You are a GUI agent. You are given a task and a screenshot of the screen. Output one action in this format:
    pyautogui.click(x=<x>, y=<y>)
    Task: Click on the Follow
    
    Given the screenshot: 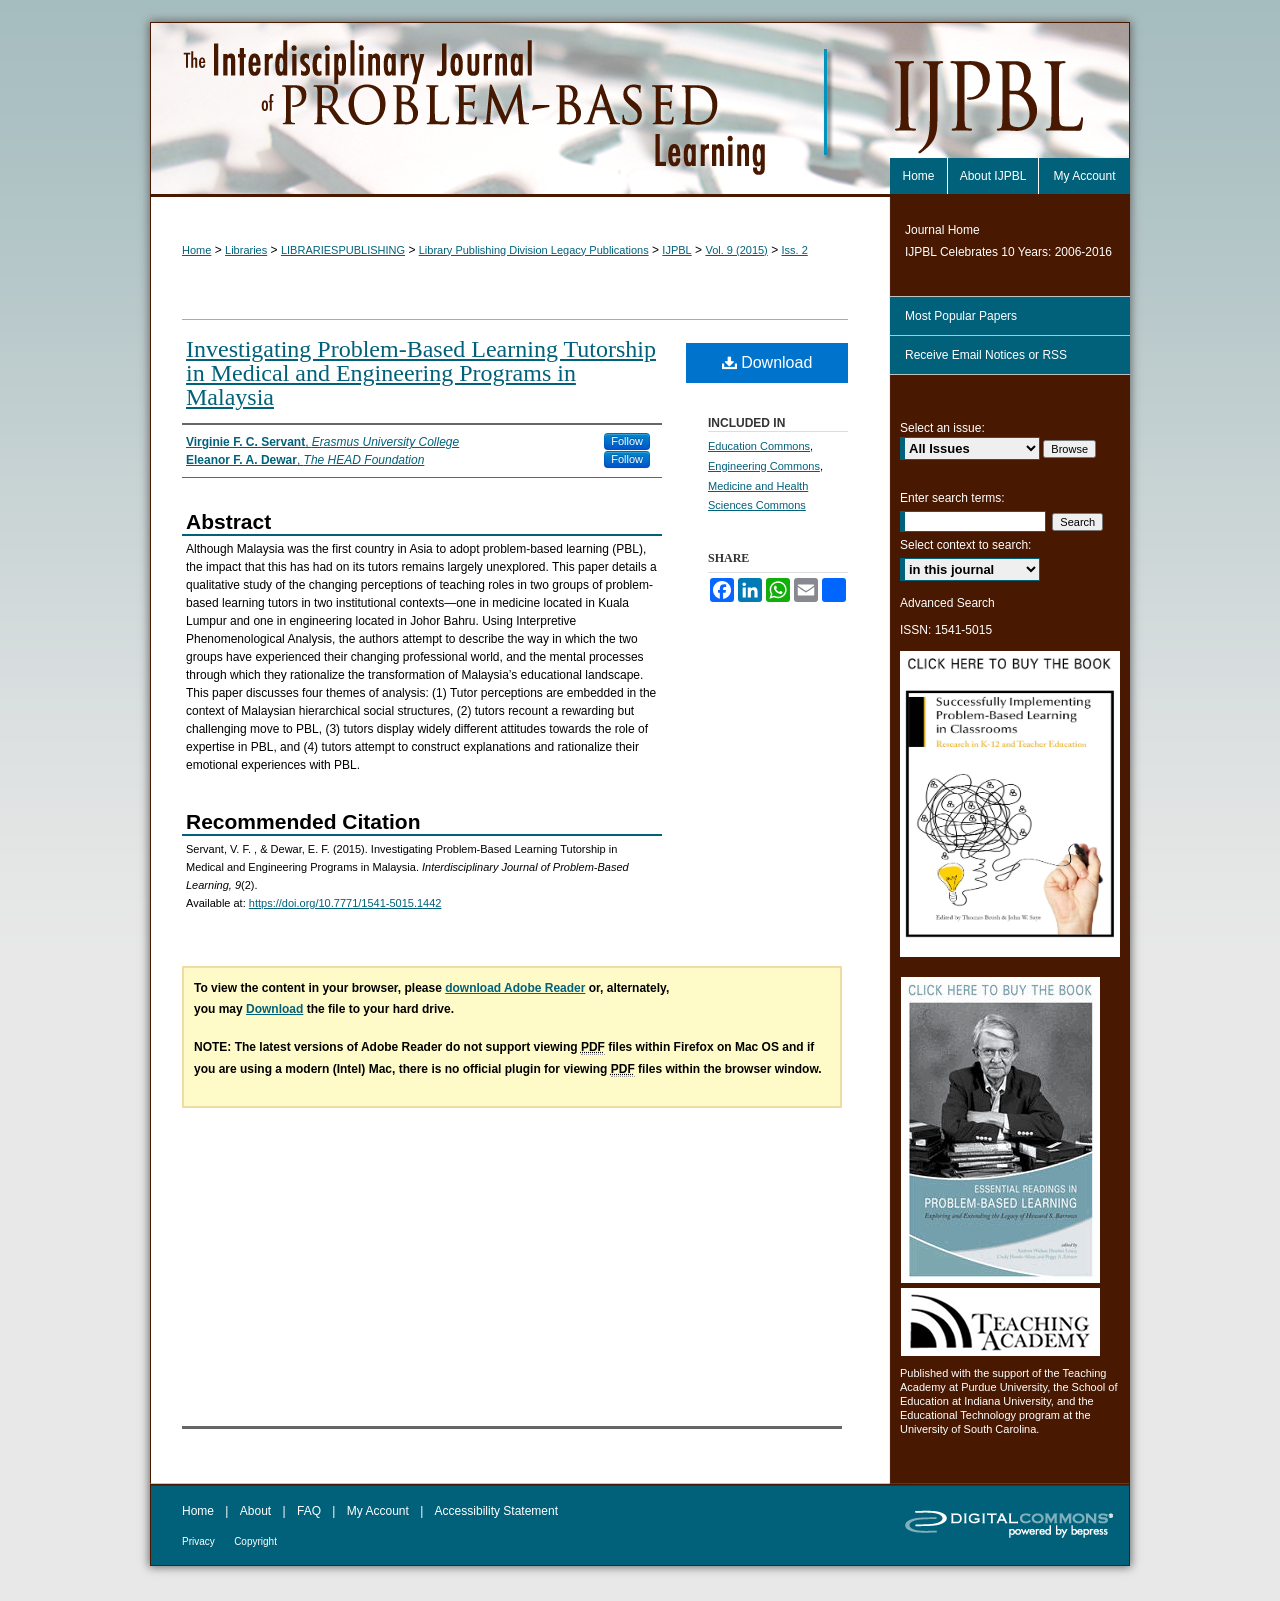 What is the action you would take?
    pyautogui.click(x=627, y=441)
    